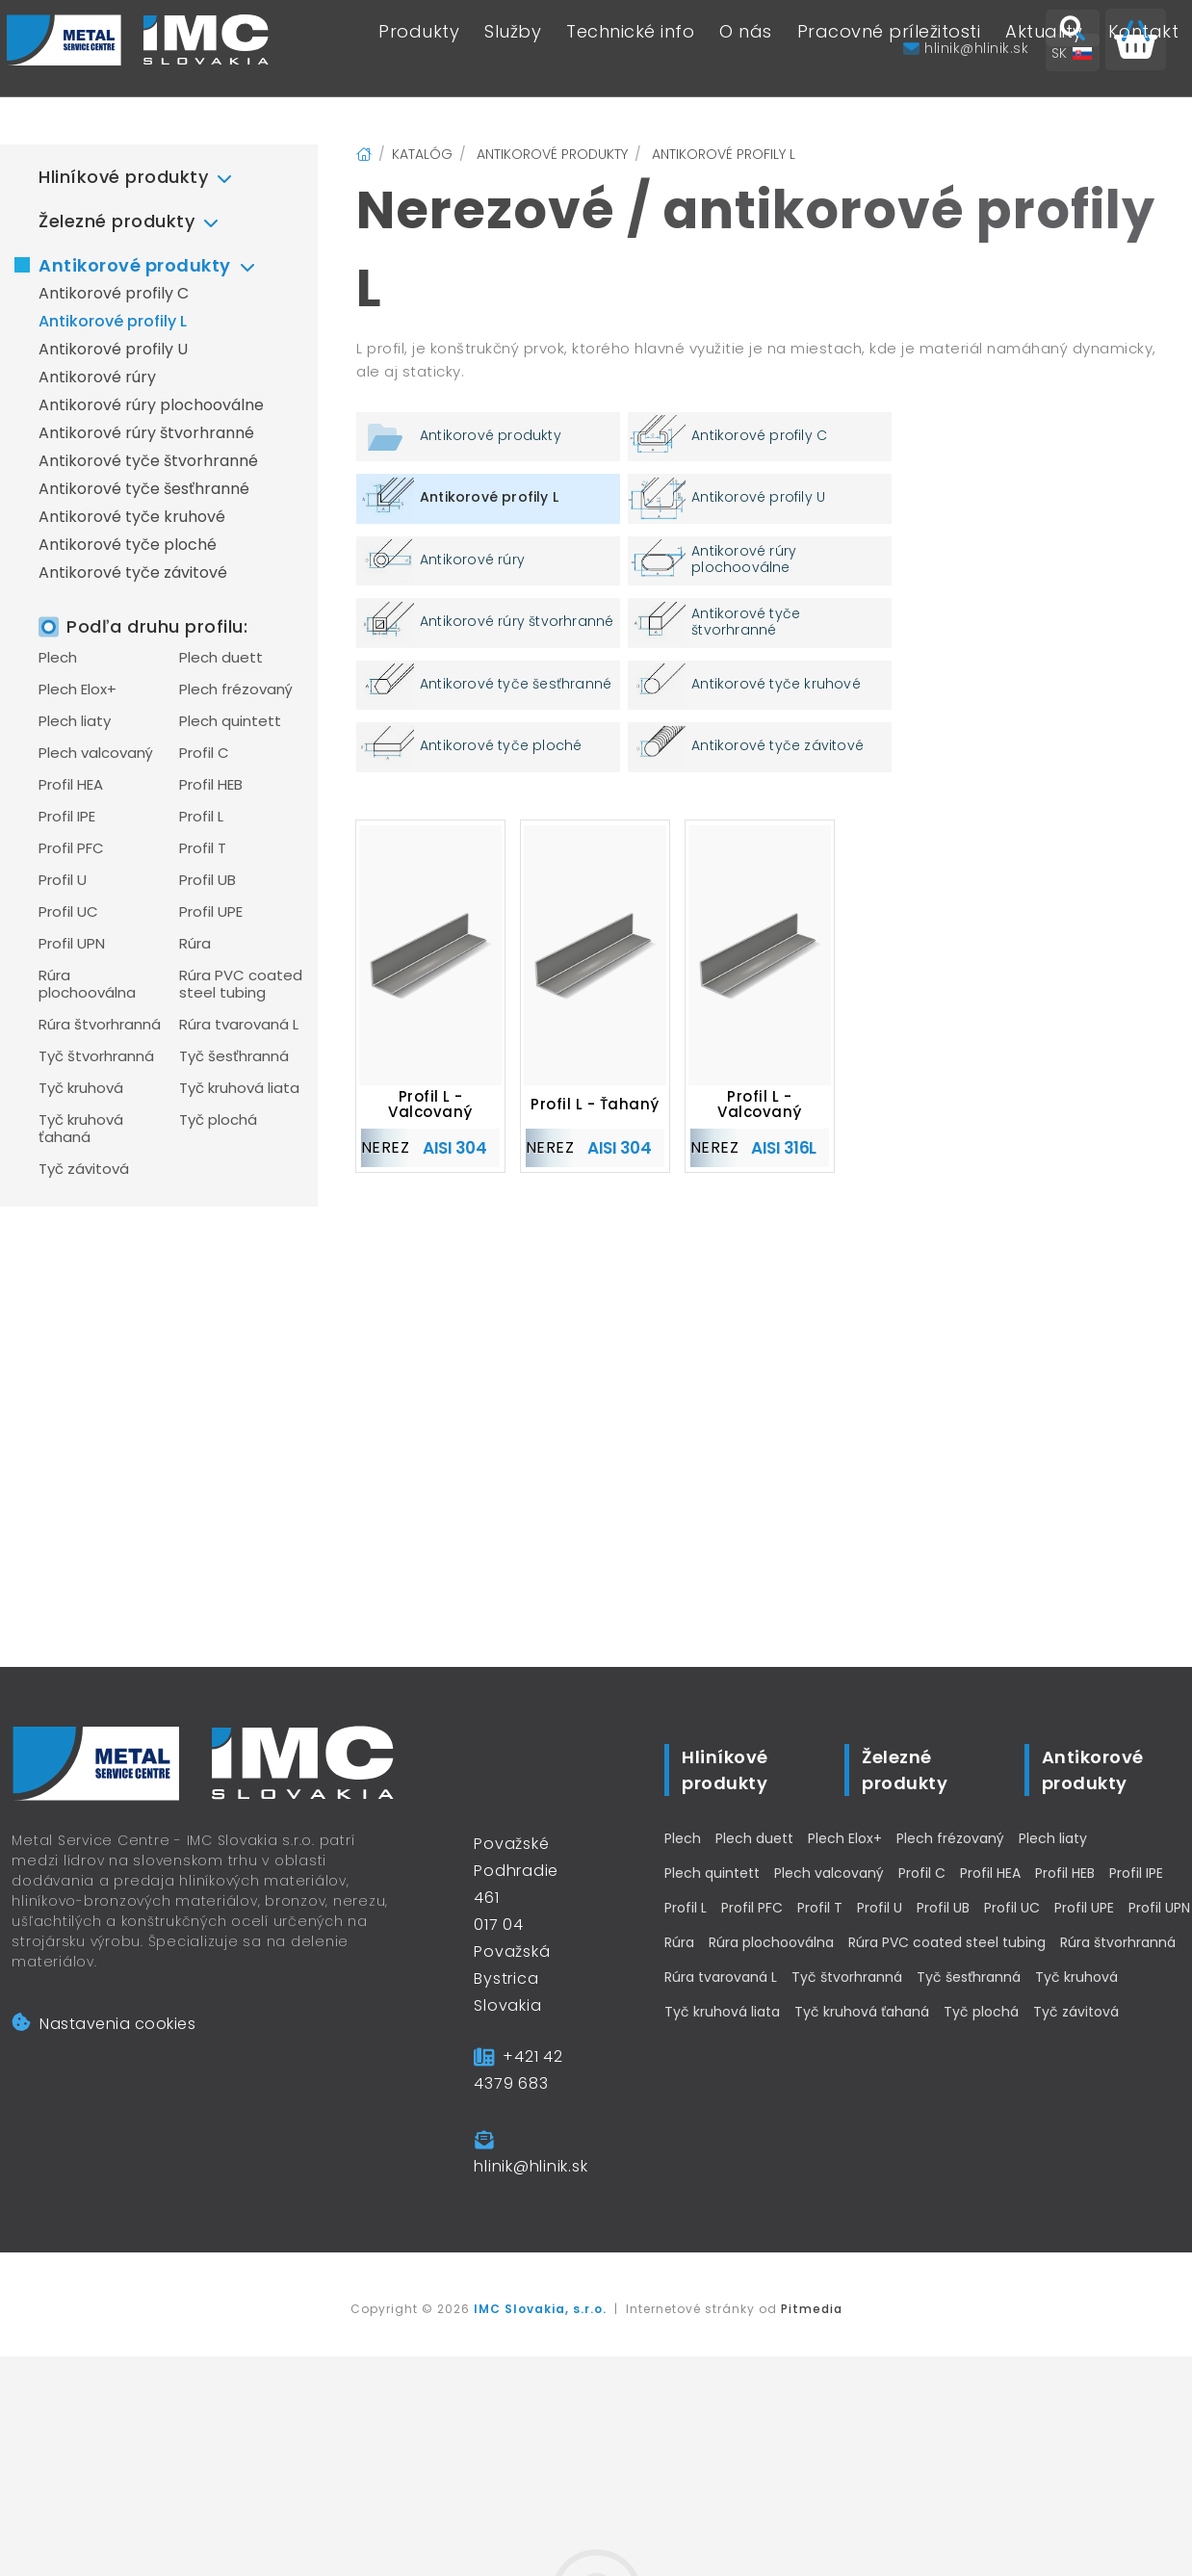  I want to click on Antikorové profily L, so click(113, 321).